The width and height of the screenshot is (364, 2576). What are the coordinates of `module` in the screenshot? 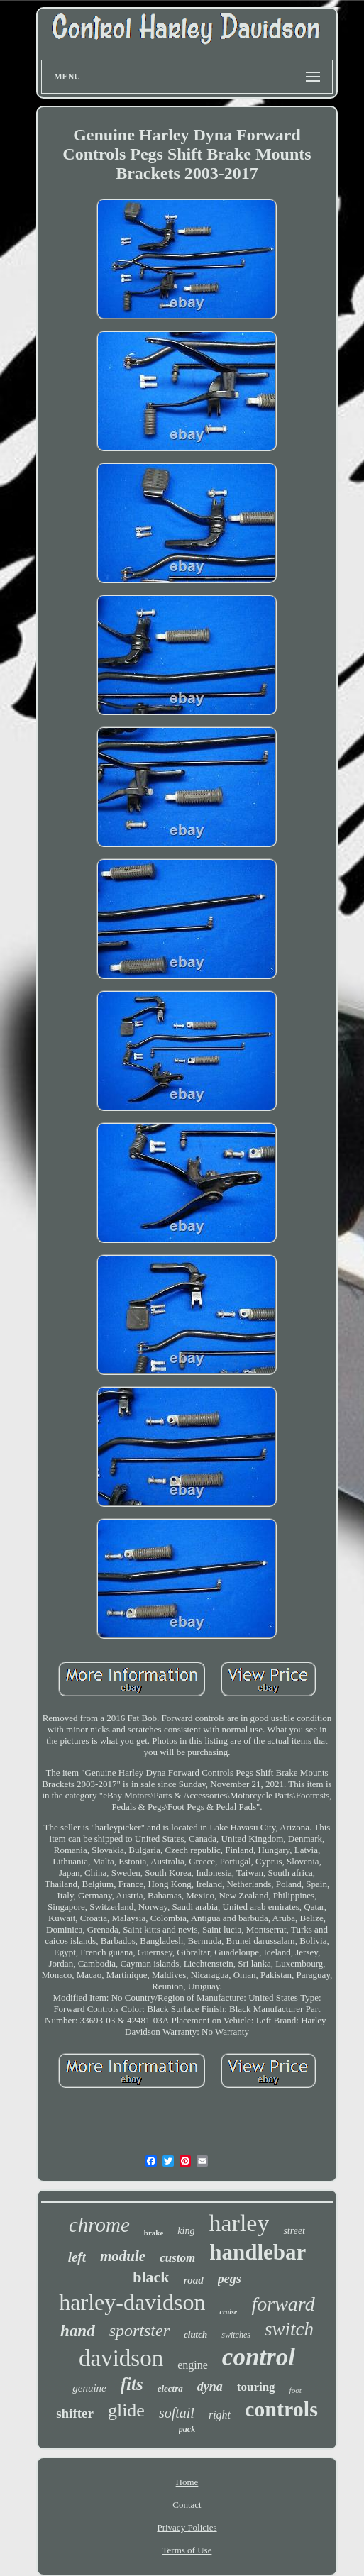 It's located at (122, 2256).